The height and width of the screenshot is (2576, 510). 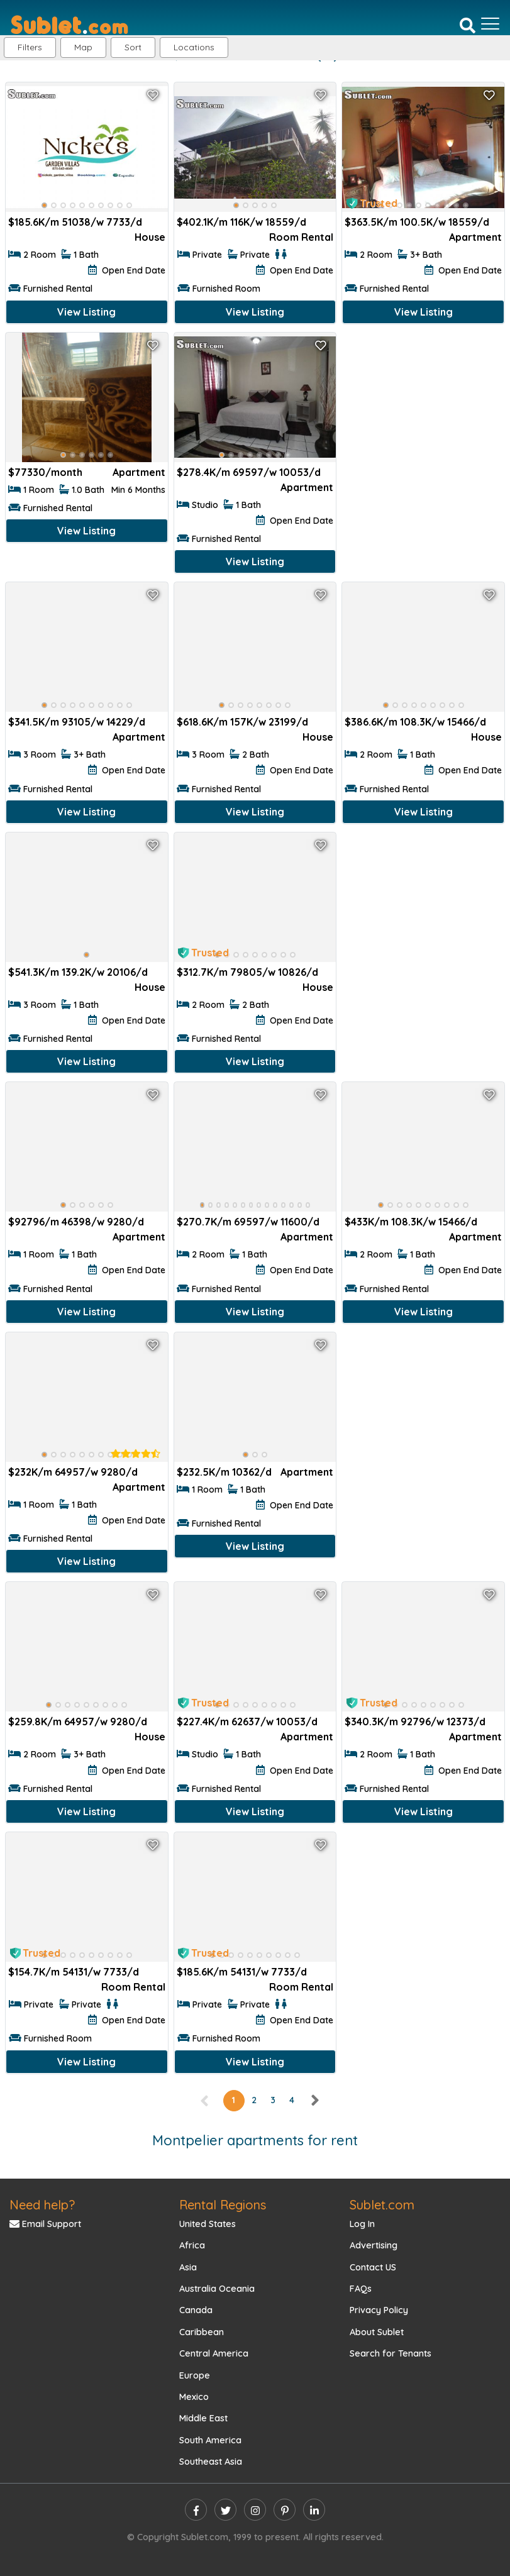 What do you see at coordinates (210, 2461) in the screenshot?
I see `Southeast Asia` at bounding box center [210, 2461].